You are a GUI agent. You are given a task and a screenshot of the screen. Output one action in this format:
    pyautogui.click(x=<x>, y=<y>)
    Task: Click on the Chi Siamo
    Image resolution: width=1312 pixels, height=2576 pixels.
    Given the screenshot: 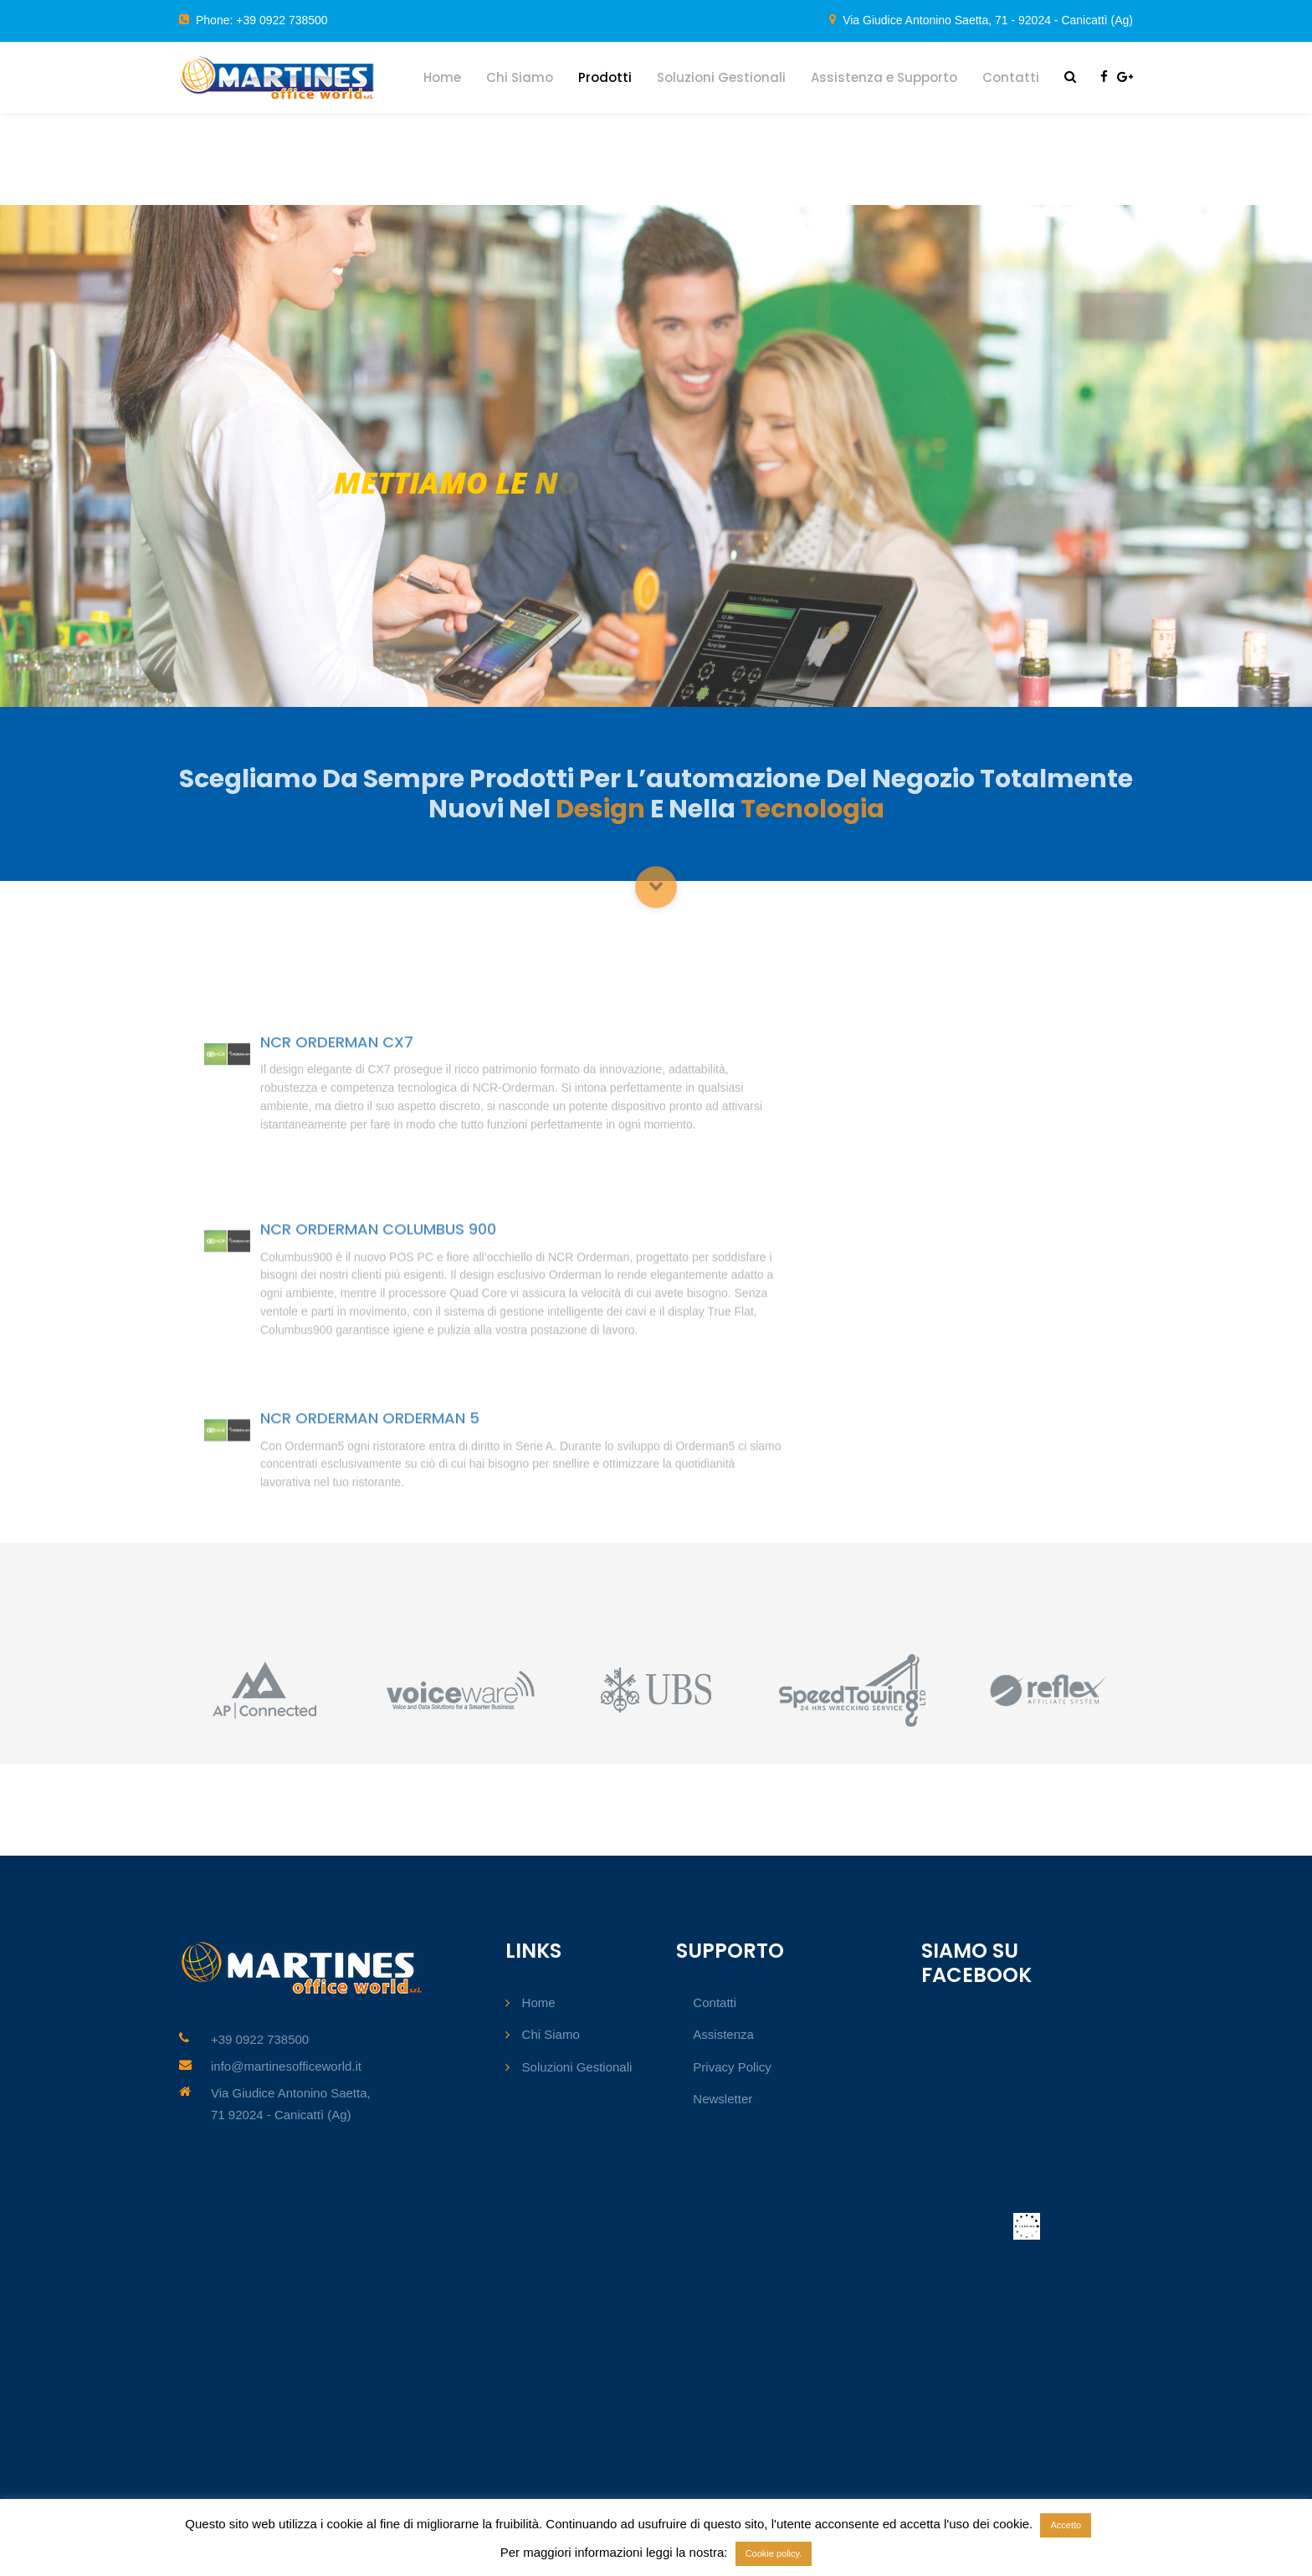 What is the action you would take?
    pyautogui.click(x=519, y=77)
    